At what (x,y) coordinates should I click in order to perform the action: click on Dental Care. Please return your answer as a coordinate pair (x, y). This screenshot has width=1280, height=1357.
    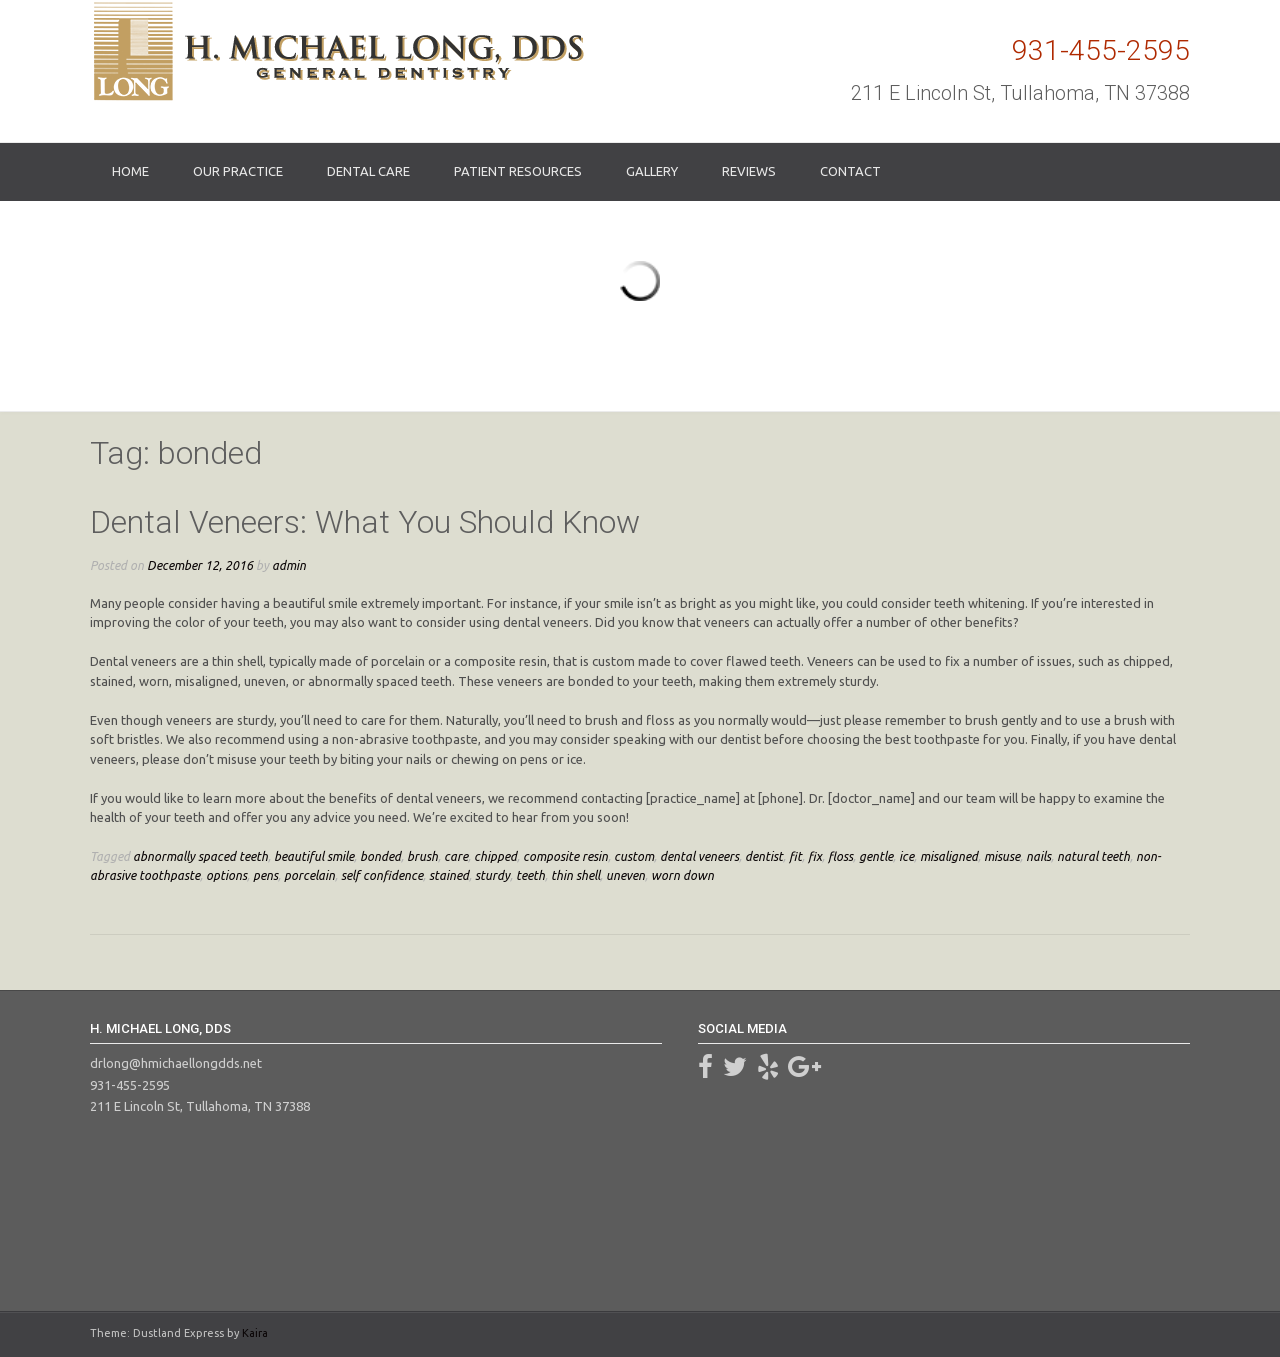
    Looking at the image, I should click on (368, 171).